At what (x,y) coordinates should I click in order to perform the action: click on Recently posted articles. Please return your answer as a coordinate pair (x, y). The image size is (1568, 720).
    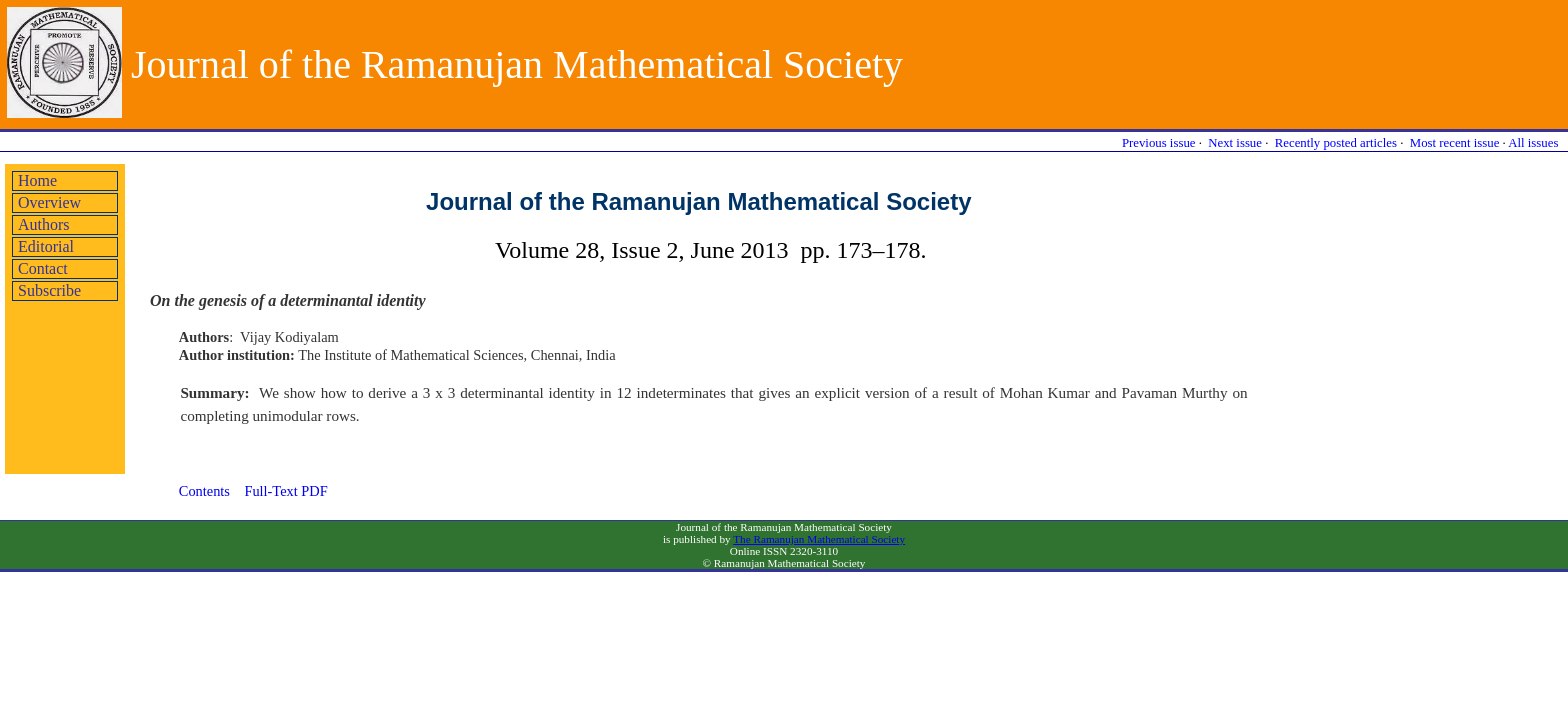
    Looking at the image, I should click on (1336, 143).